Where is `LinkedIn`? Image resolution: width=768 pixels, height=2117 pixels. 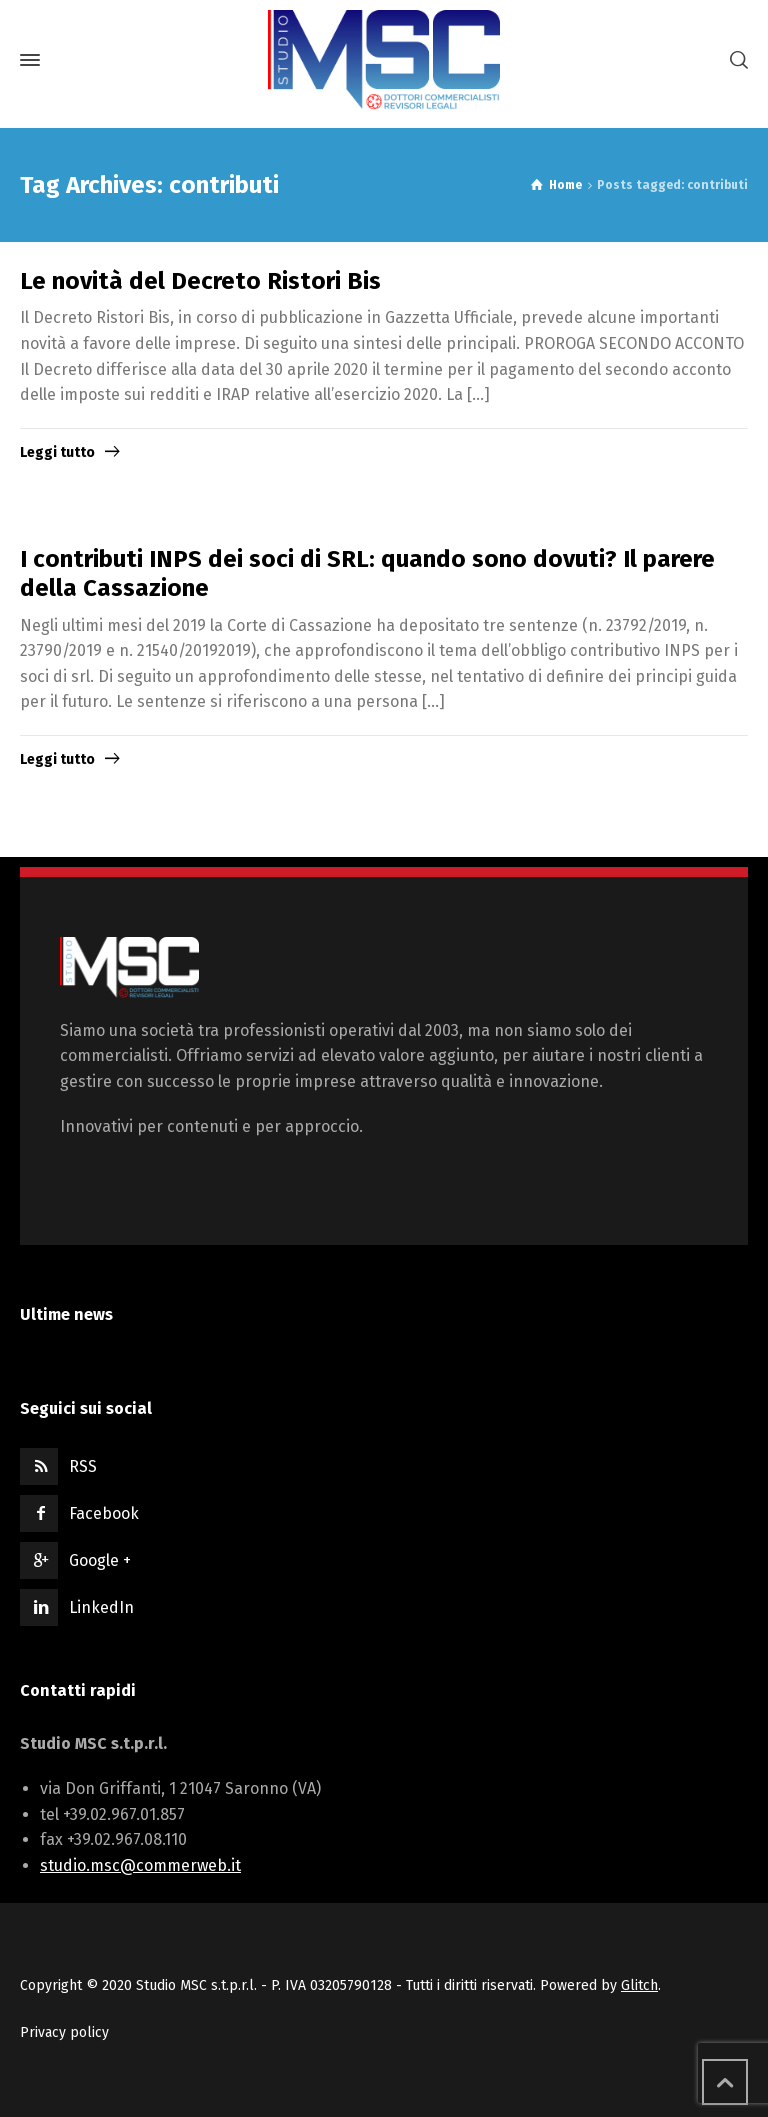 LinkedIn is located at coordinates (101, 1607).